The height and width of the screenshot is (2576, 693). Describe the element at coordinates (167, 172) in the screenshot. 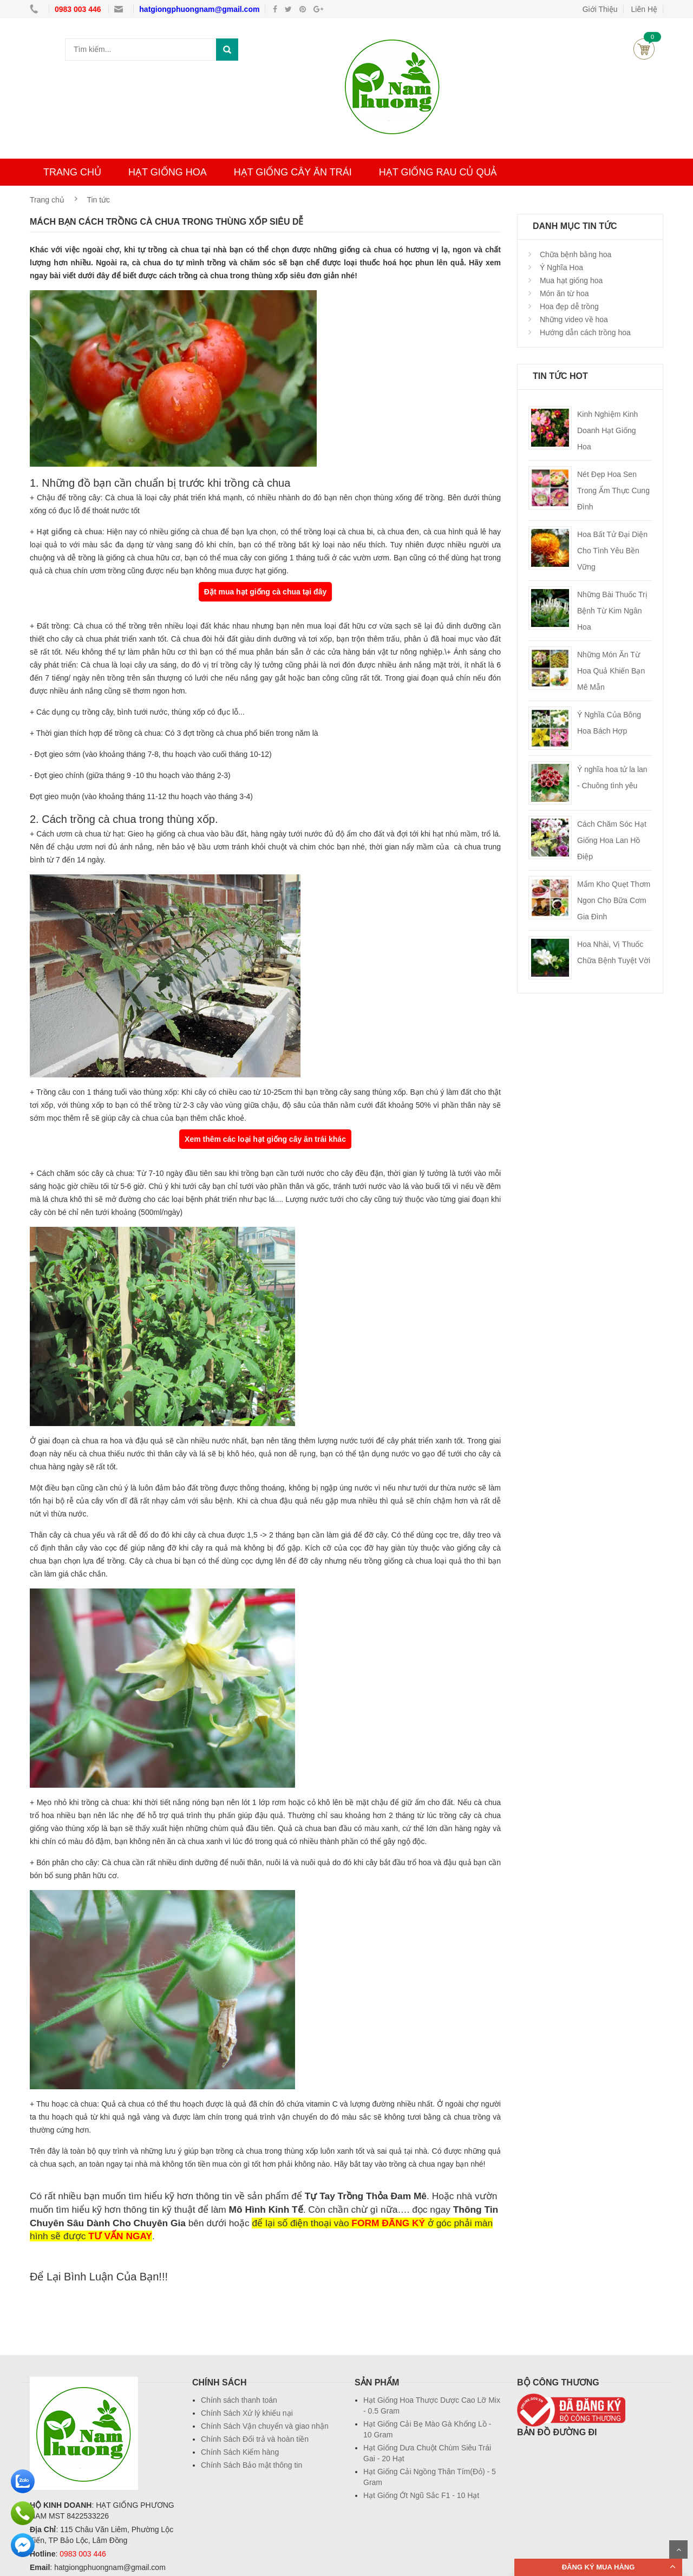

I see `HẠT GIỐNG HOA` at that location.